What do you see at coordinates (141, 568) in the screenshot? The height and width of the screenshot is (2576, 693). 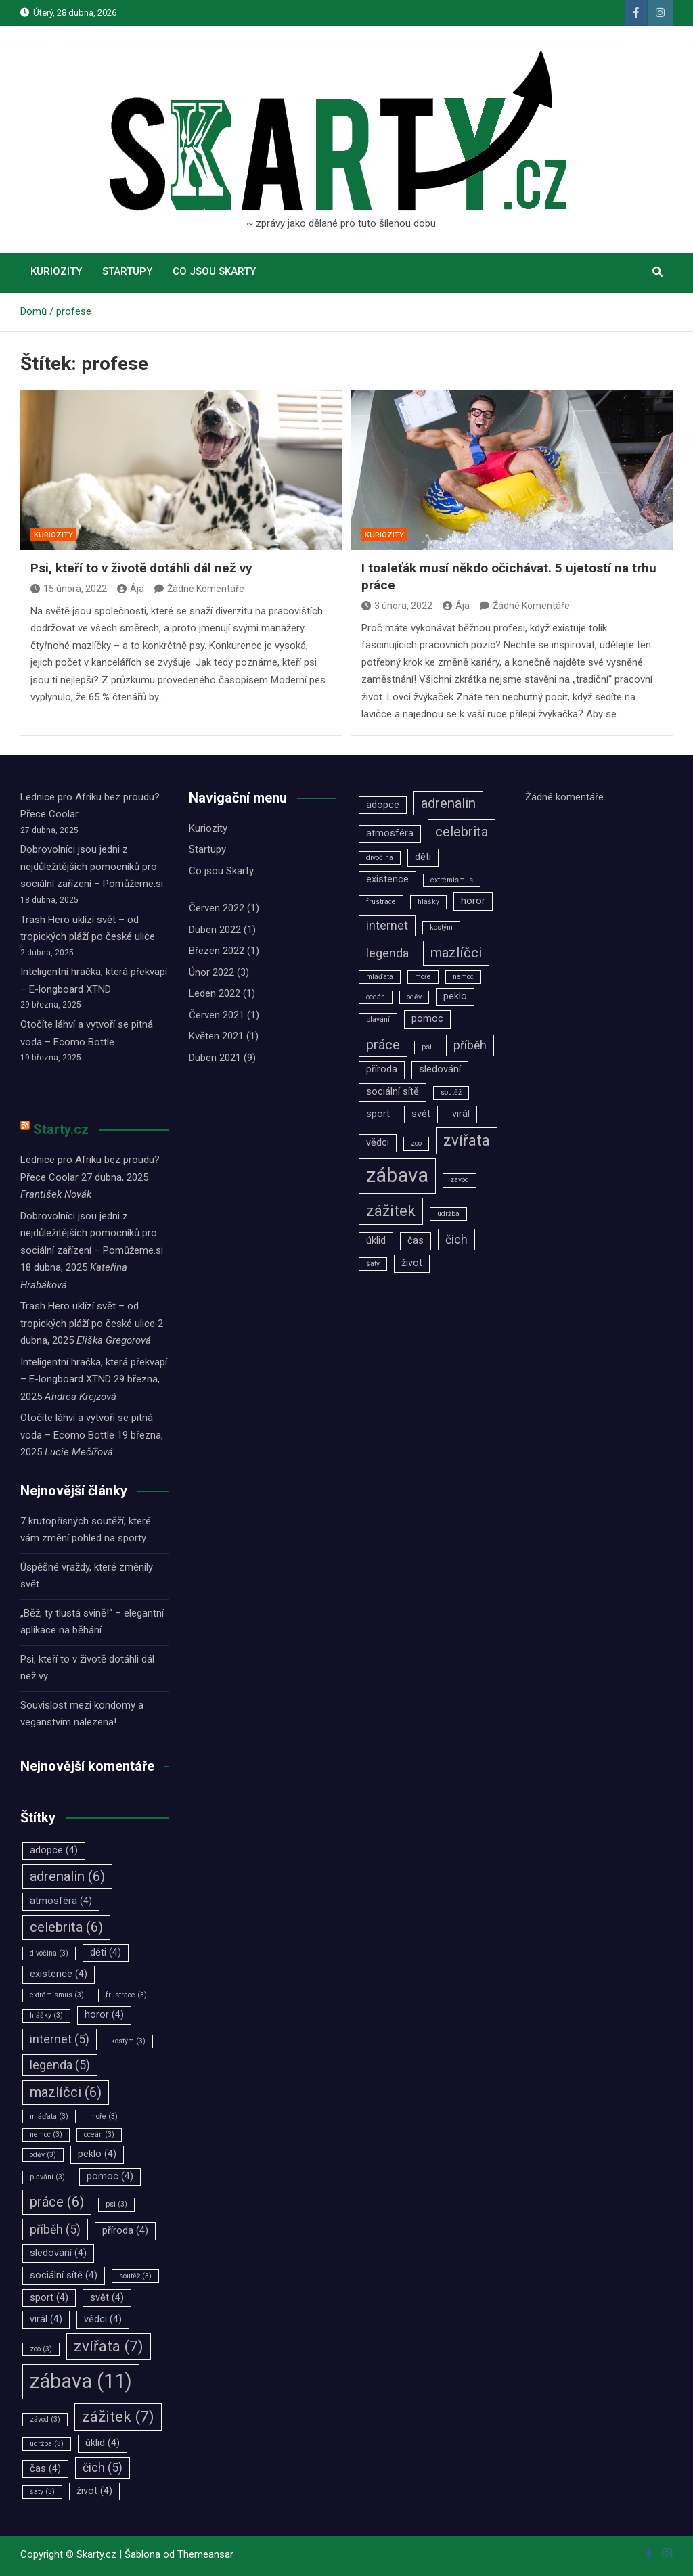 I see `Psi, kteří to v životě dotáhli dál než vy` at bounding box center [141, 568].